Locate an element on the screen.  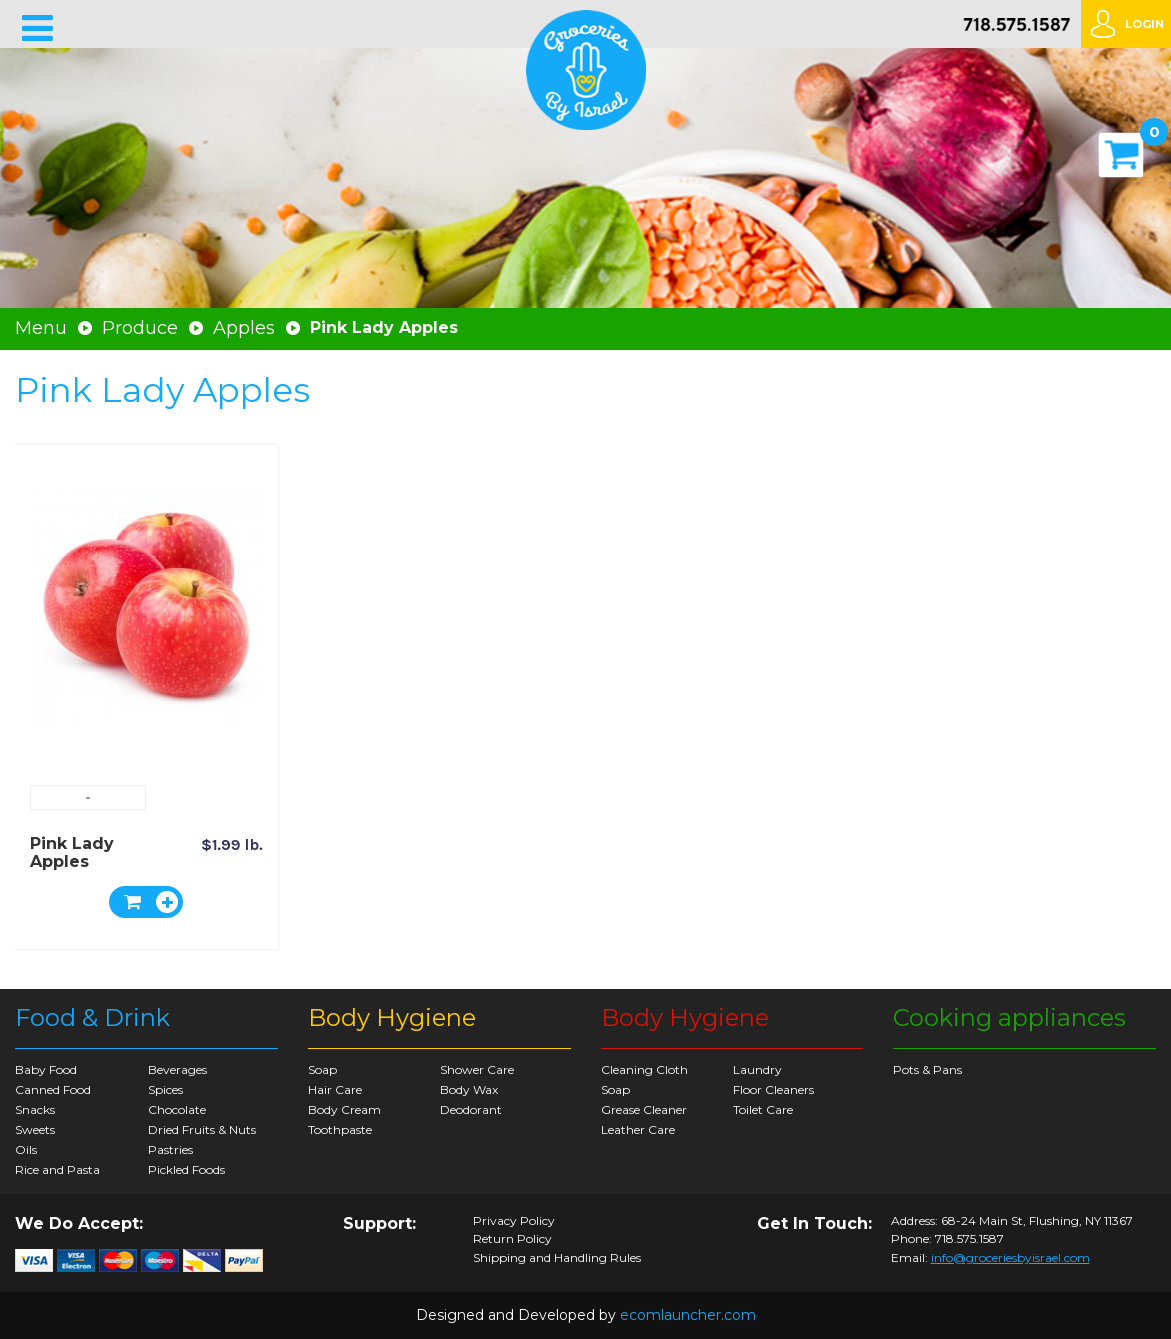
Return Policy is located at coordinates (512, 1239).